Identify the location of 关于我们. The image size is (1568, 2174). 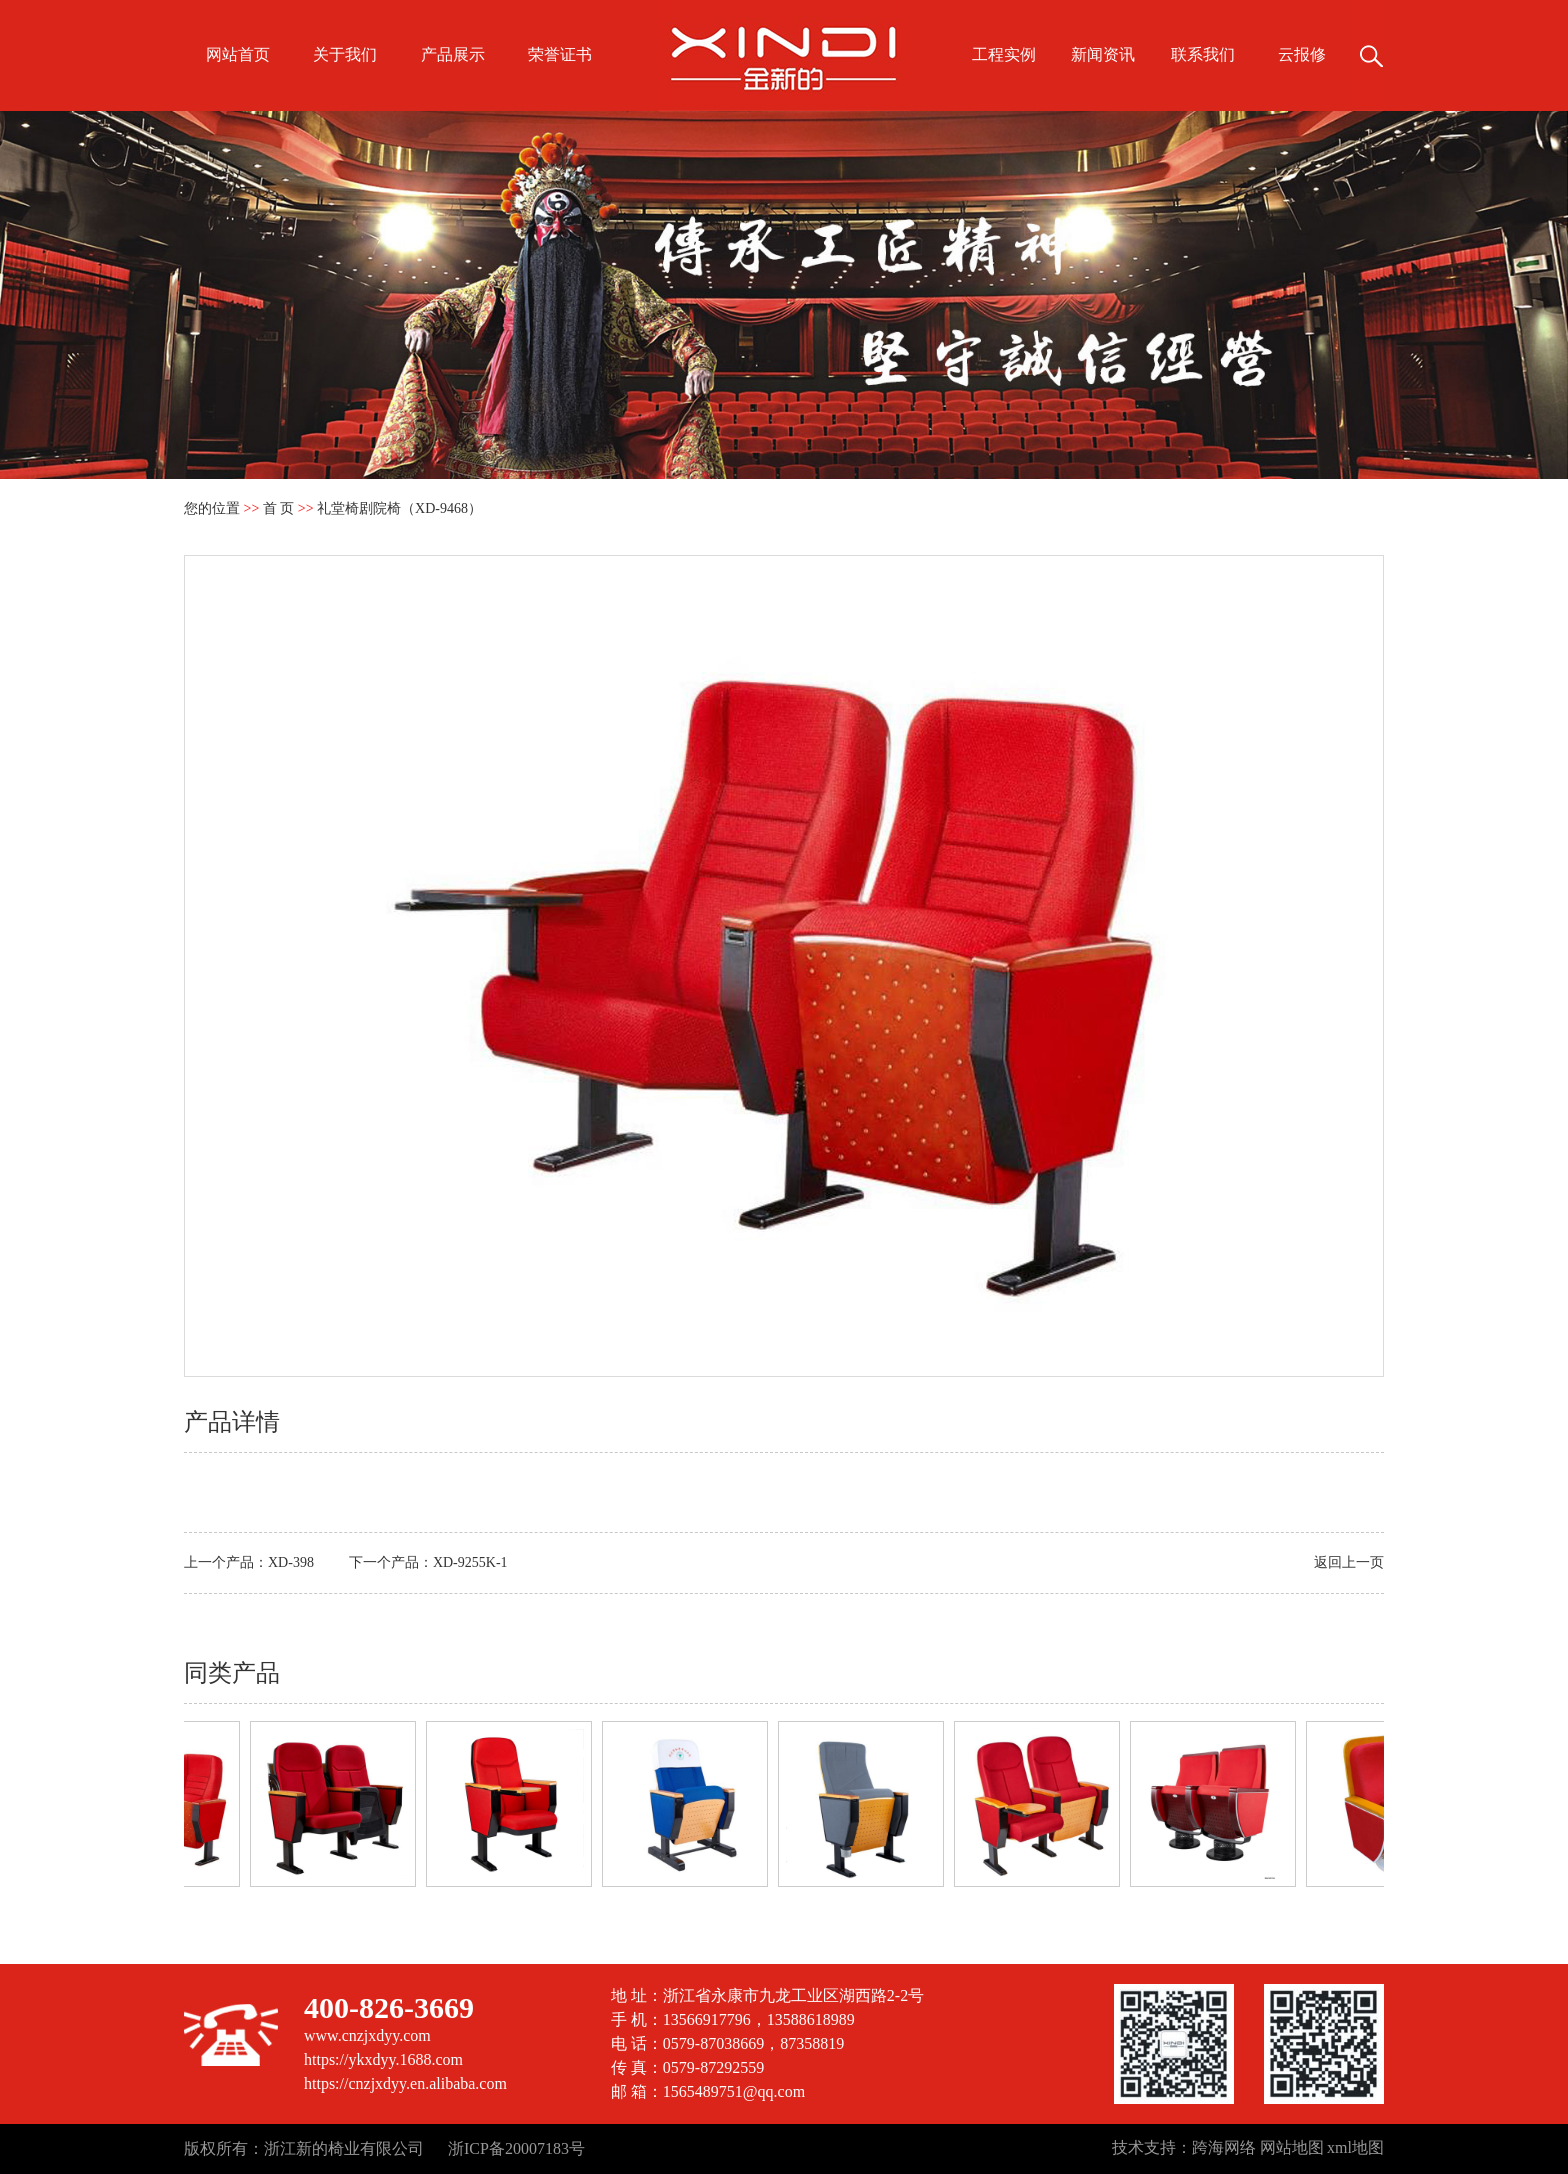
(345, 54).